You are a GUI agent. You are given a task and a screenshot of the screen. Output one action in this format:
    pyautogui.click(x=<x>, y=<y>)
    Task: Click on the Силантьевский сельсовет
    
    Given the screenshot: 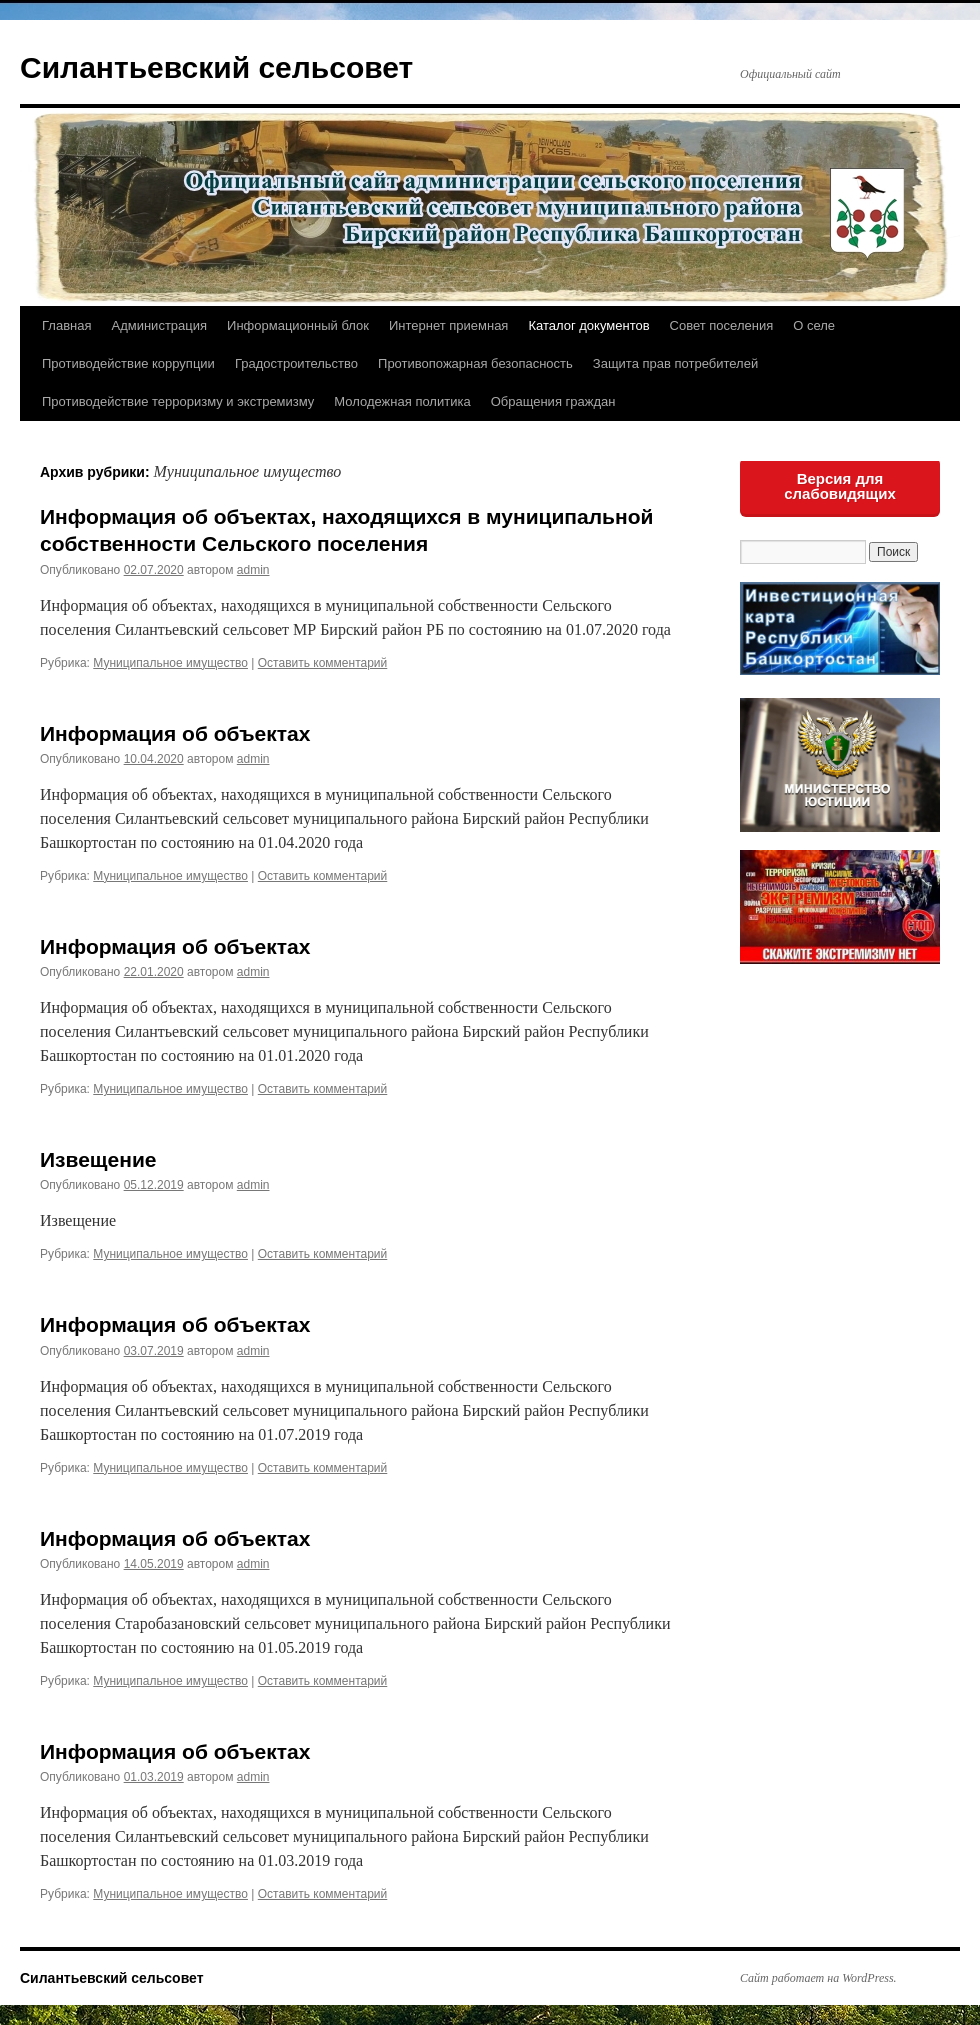 What is the action you would take?
    pyautogui.click(x=216, y=67)
    